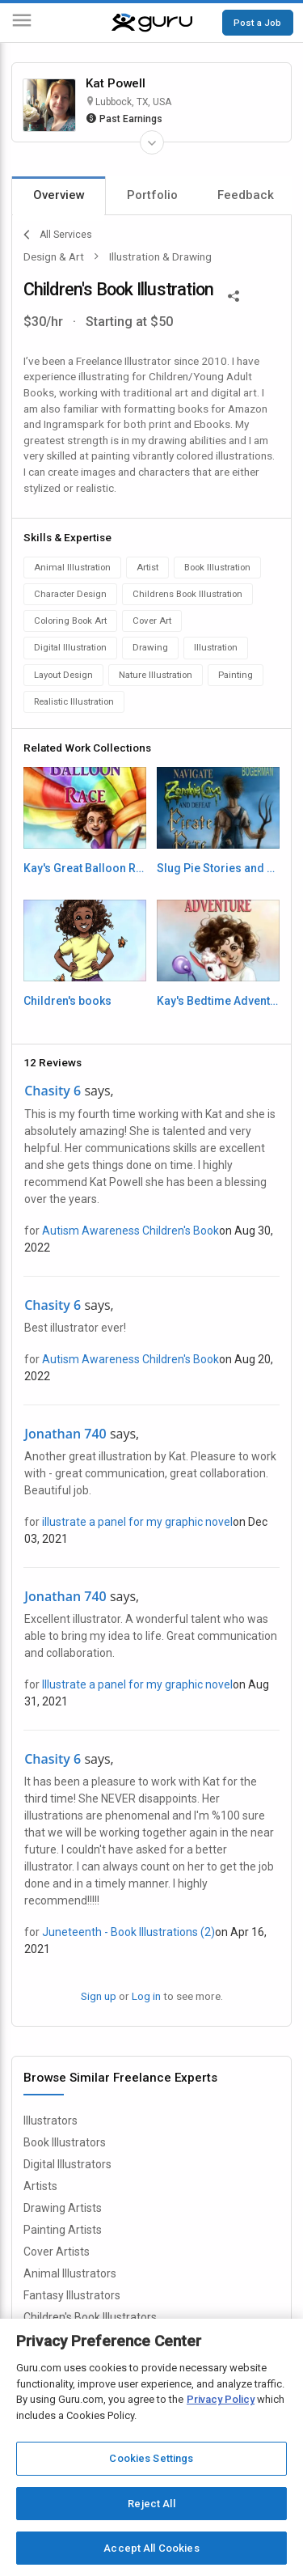 The width and height of the screenshot is (303, 2576). Describe the element at coordinates (152, 23) in the screenshot. I see `[Guru]` at that location.